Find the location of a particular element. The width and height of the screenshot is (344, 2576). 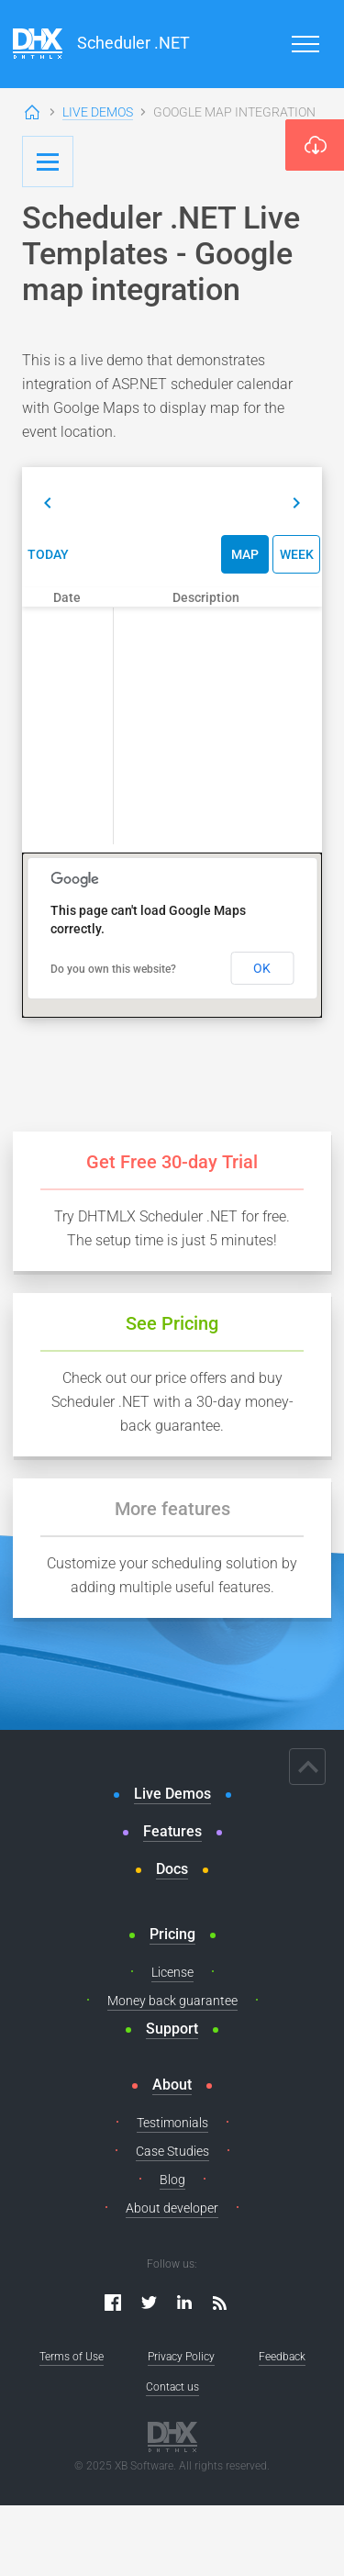

Blog is located at coordinates (172, 2179).